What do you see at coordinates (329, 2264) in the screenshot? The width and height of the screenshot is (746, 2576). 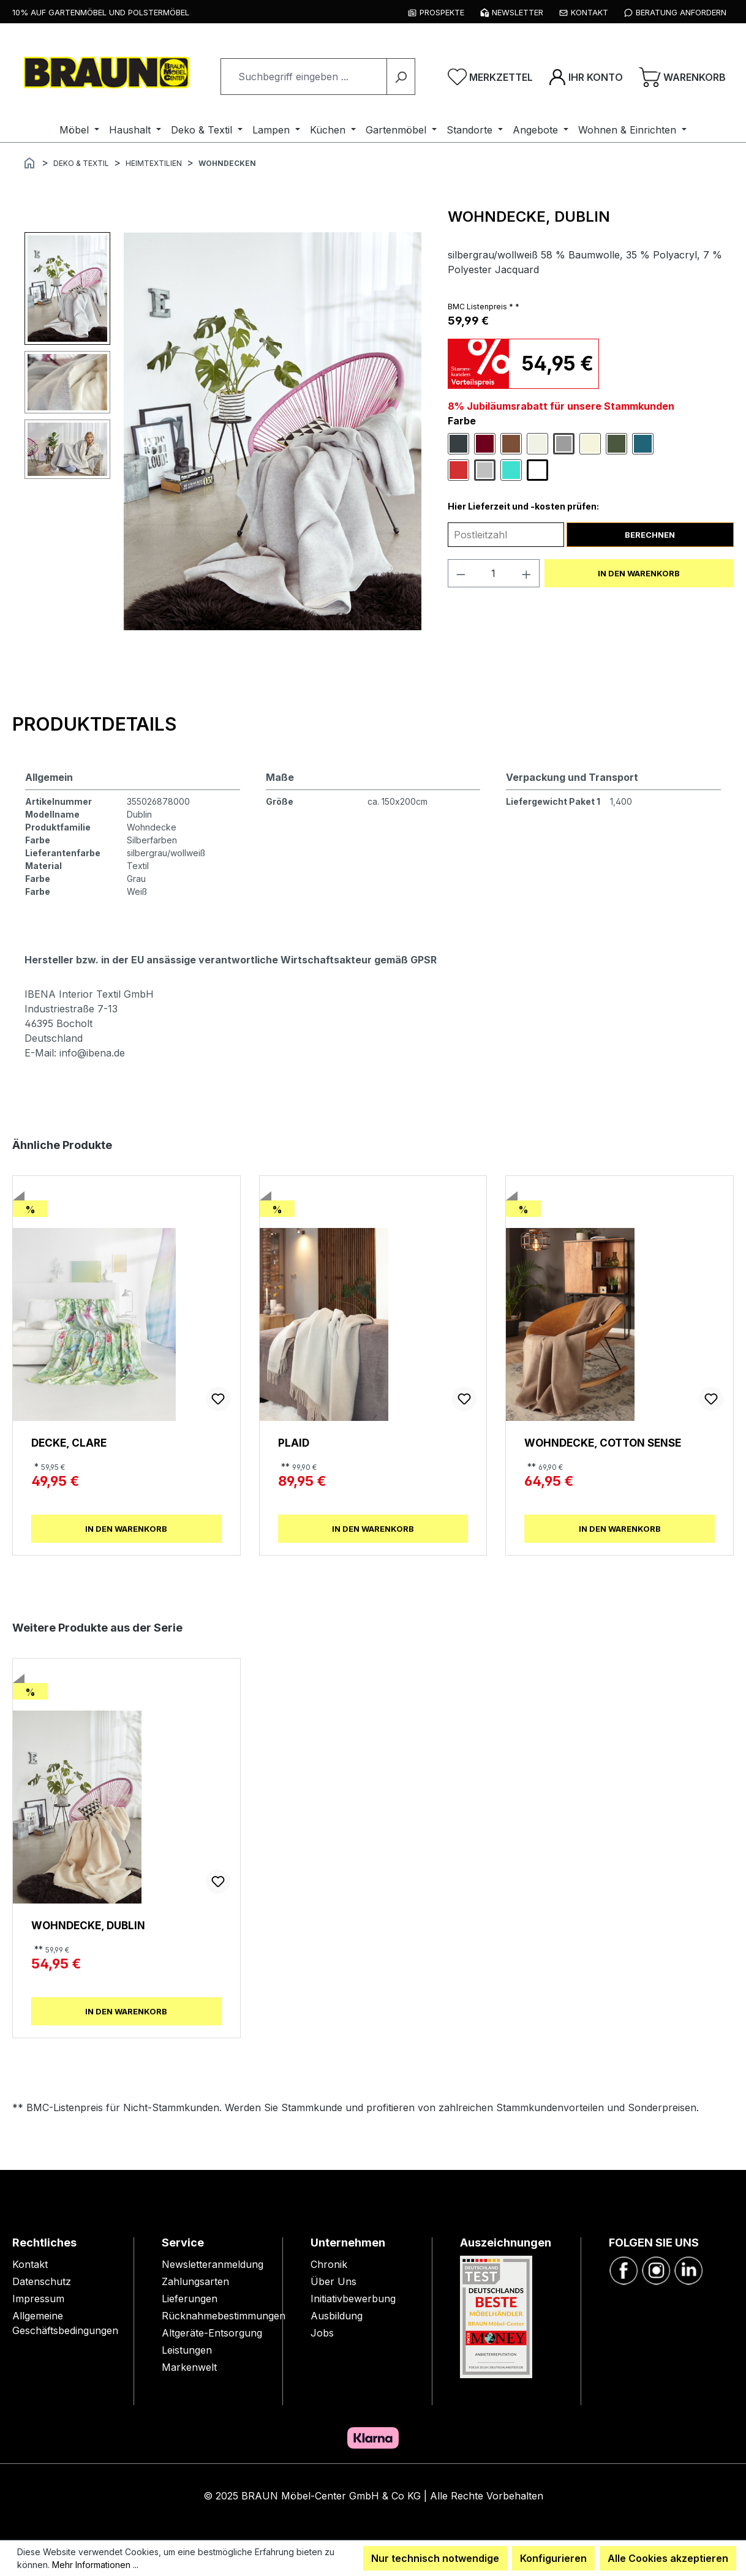 I see `Chronik` at bounding box center [329, 2264].